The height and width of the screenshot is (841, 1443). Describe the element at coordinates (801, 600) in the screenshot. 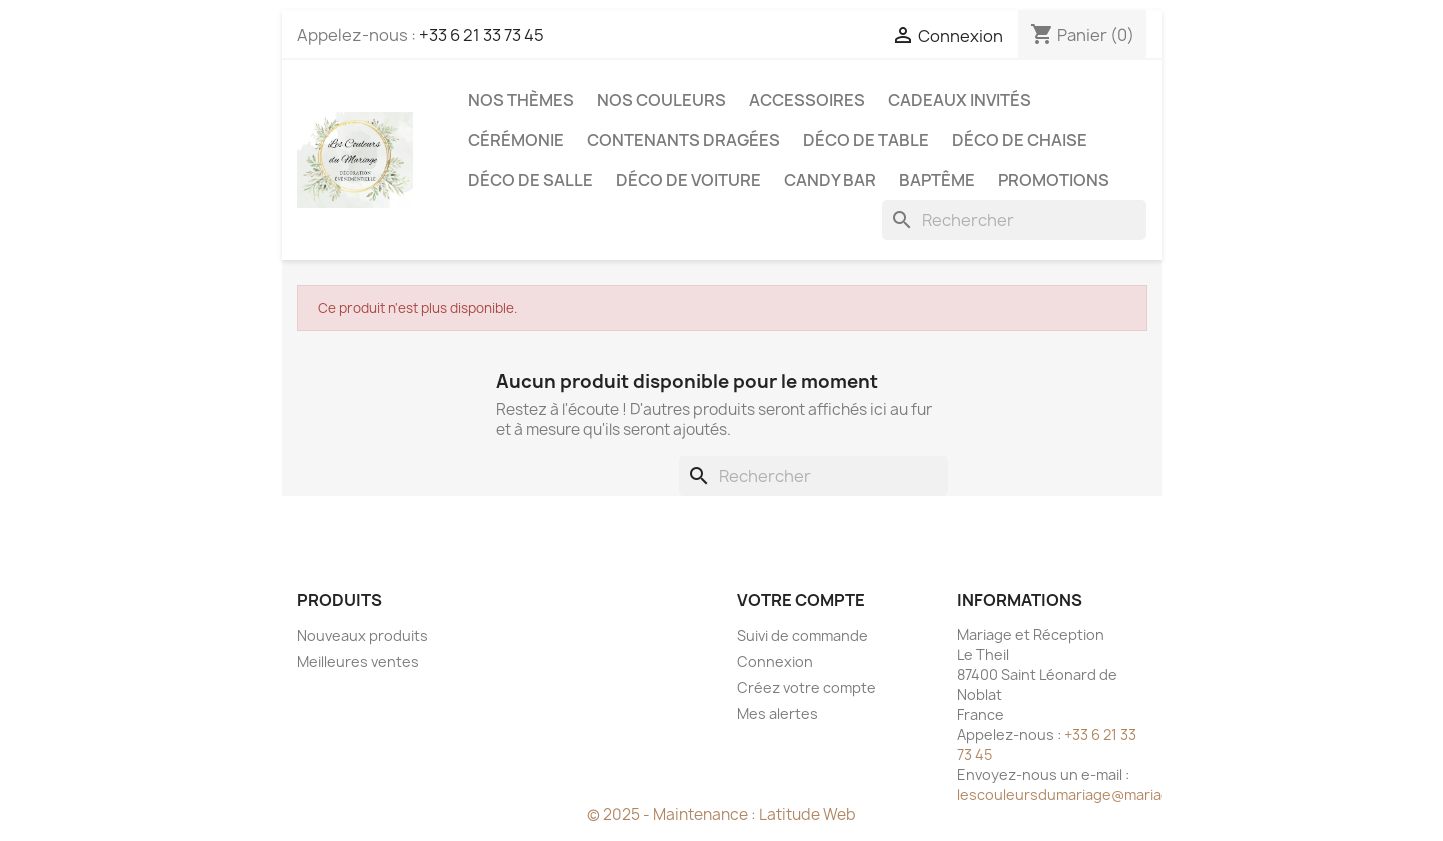

I see `Votre compte` at that location.